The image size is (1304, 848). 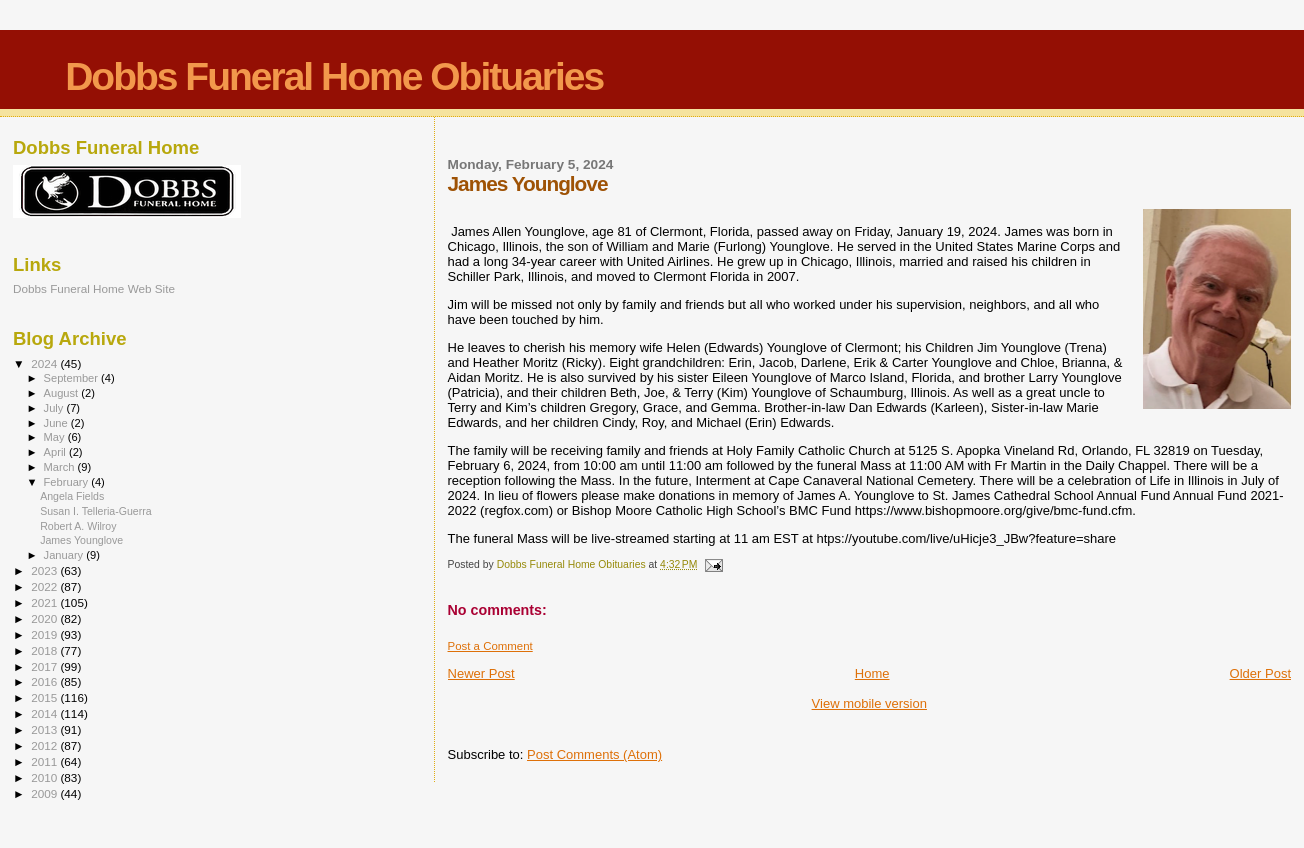 What do you see at coordinates (96, 511) in the screenshot?
I see `Susan I. Telleria-Guerra` at bounding box center [96, 511].